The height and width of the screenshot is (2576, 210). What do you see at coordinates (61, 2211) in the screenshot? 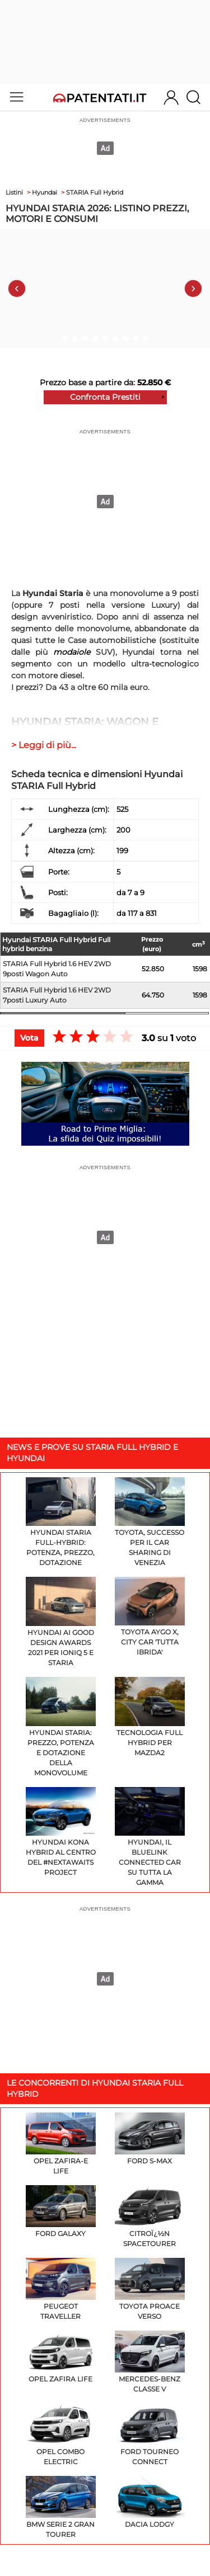
I see `Ford Galaxy` at bounding box center [61, 2211].